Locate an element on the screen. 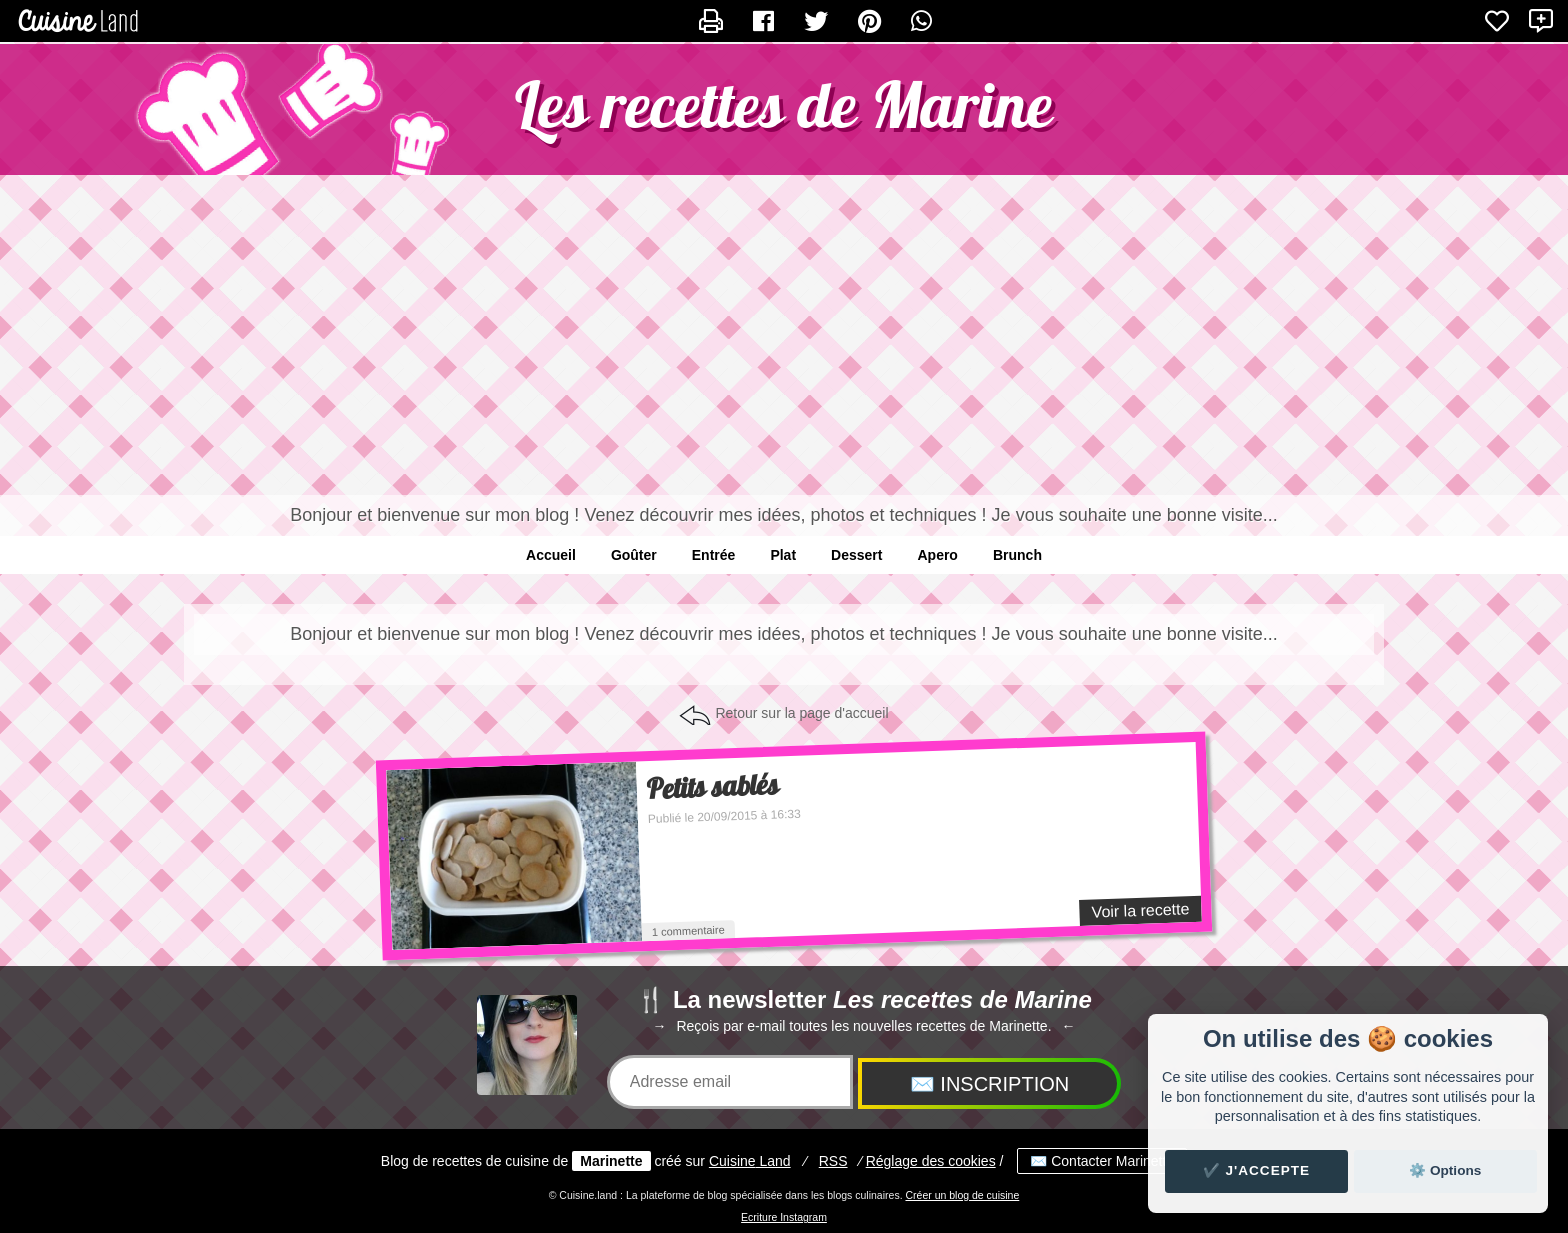 The height and width of the screenshot is (1233, 1568). ✔️ J'accepte is located at coordinates (1257, 1170).